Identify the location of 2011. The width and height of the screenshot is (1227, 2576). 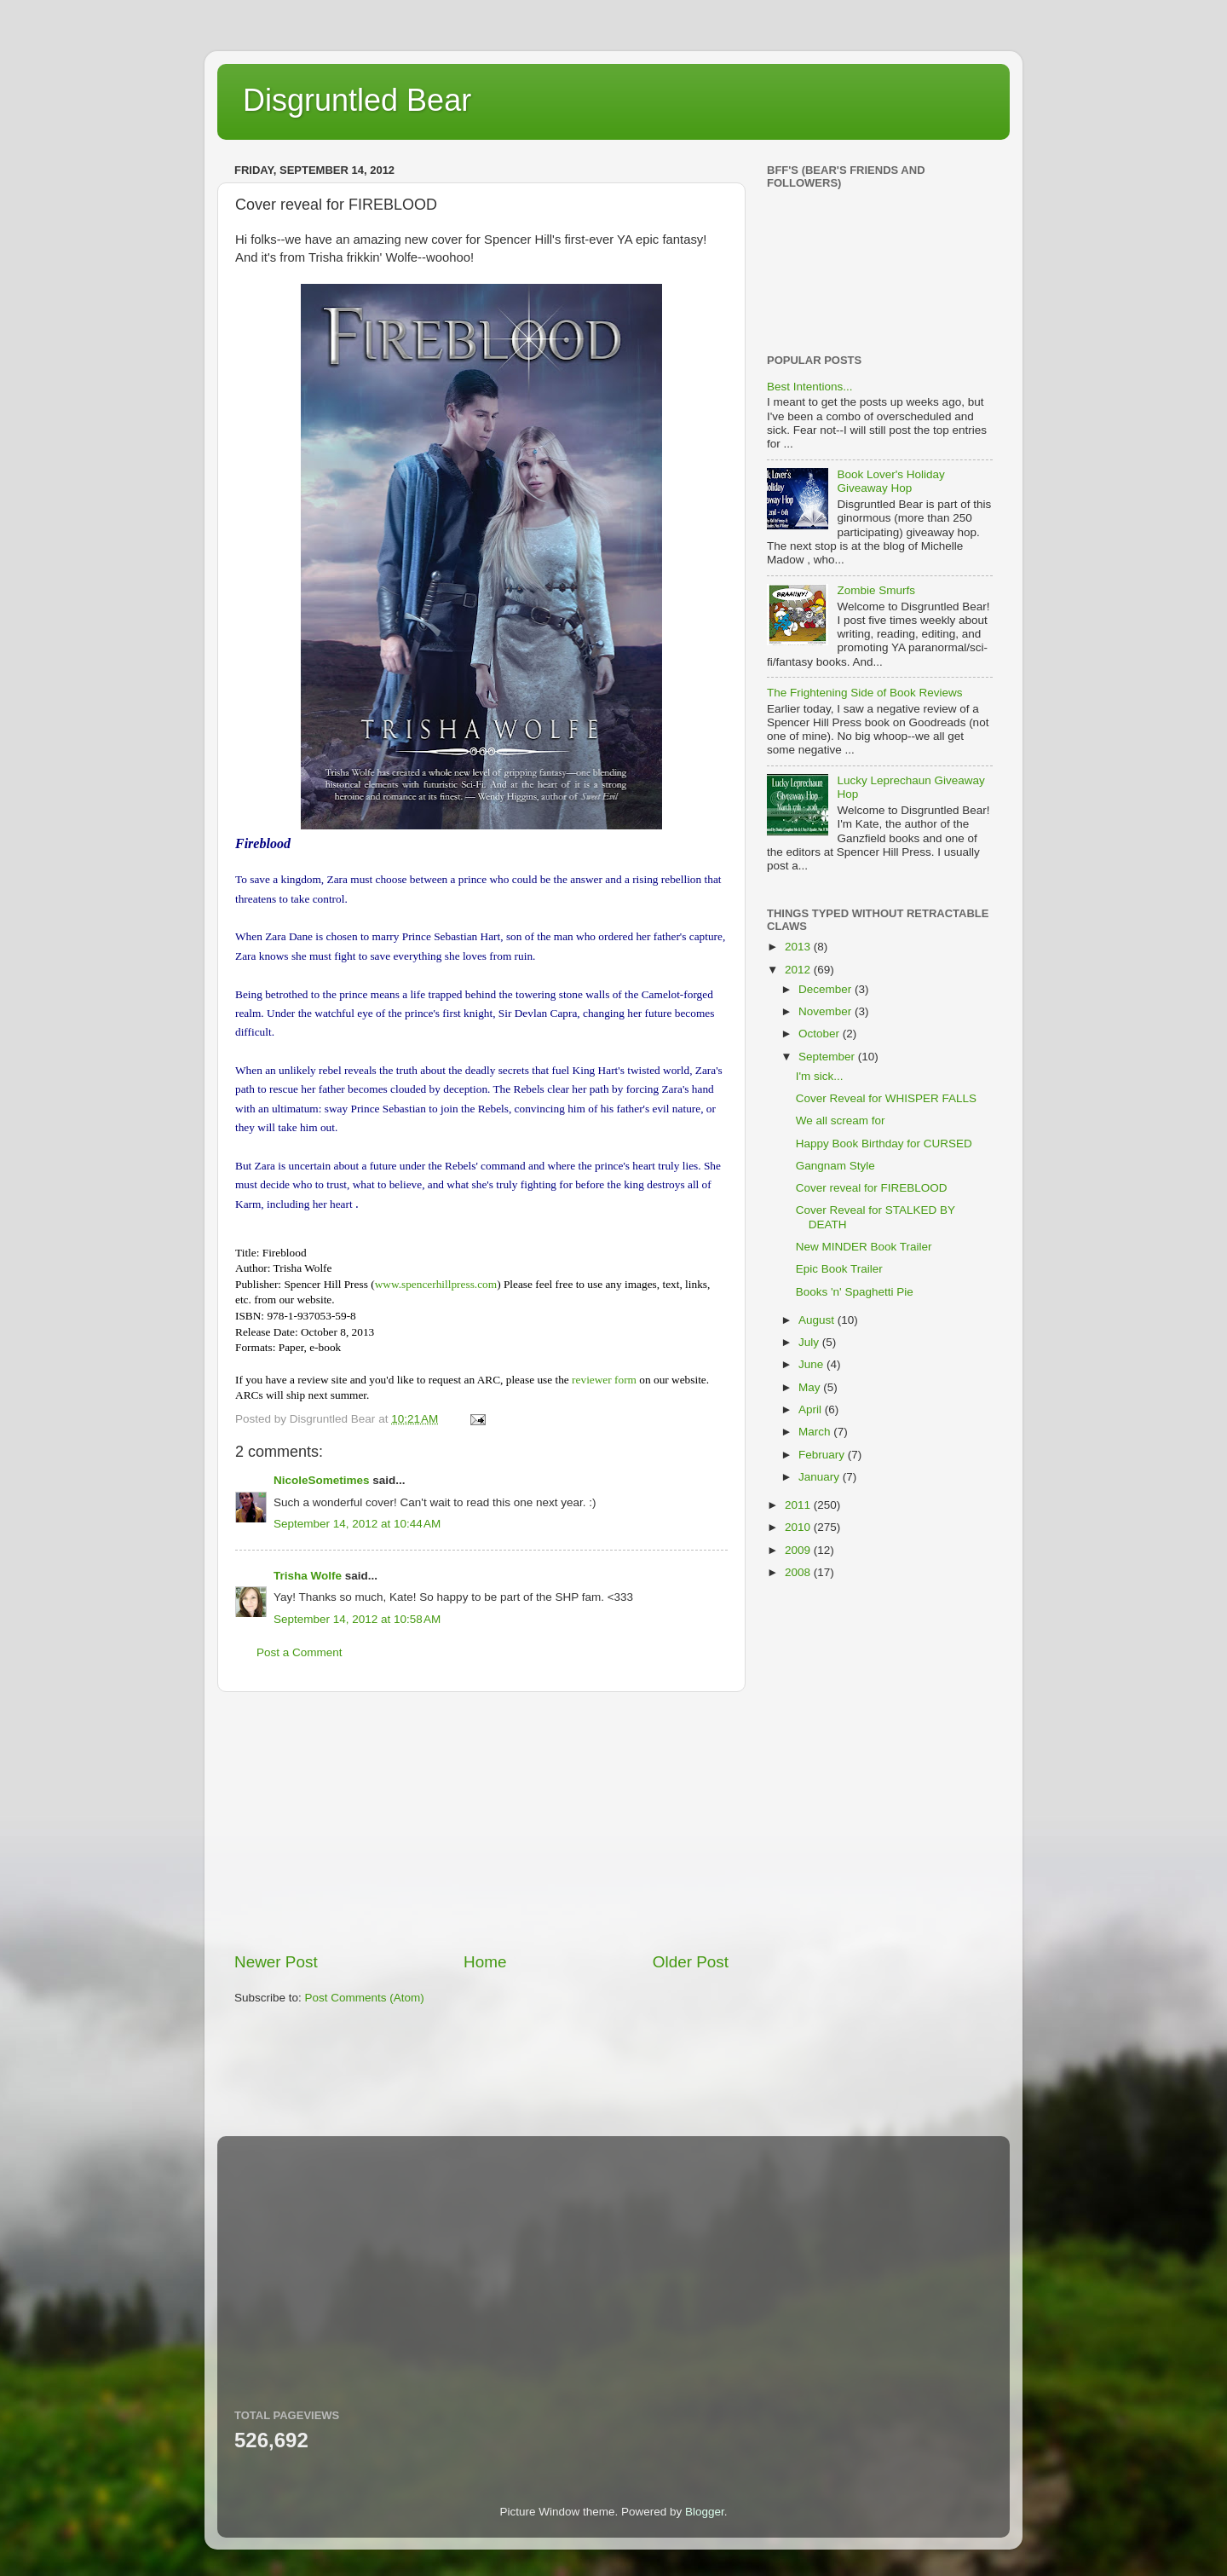
(799, 1505).